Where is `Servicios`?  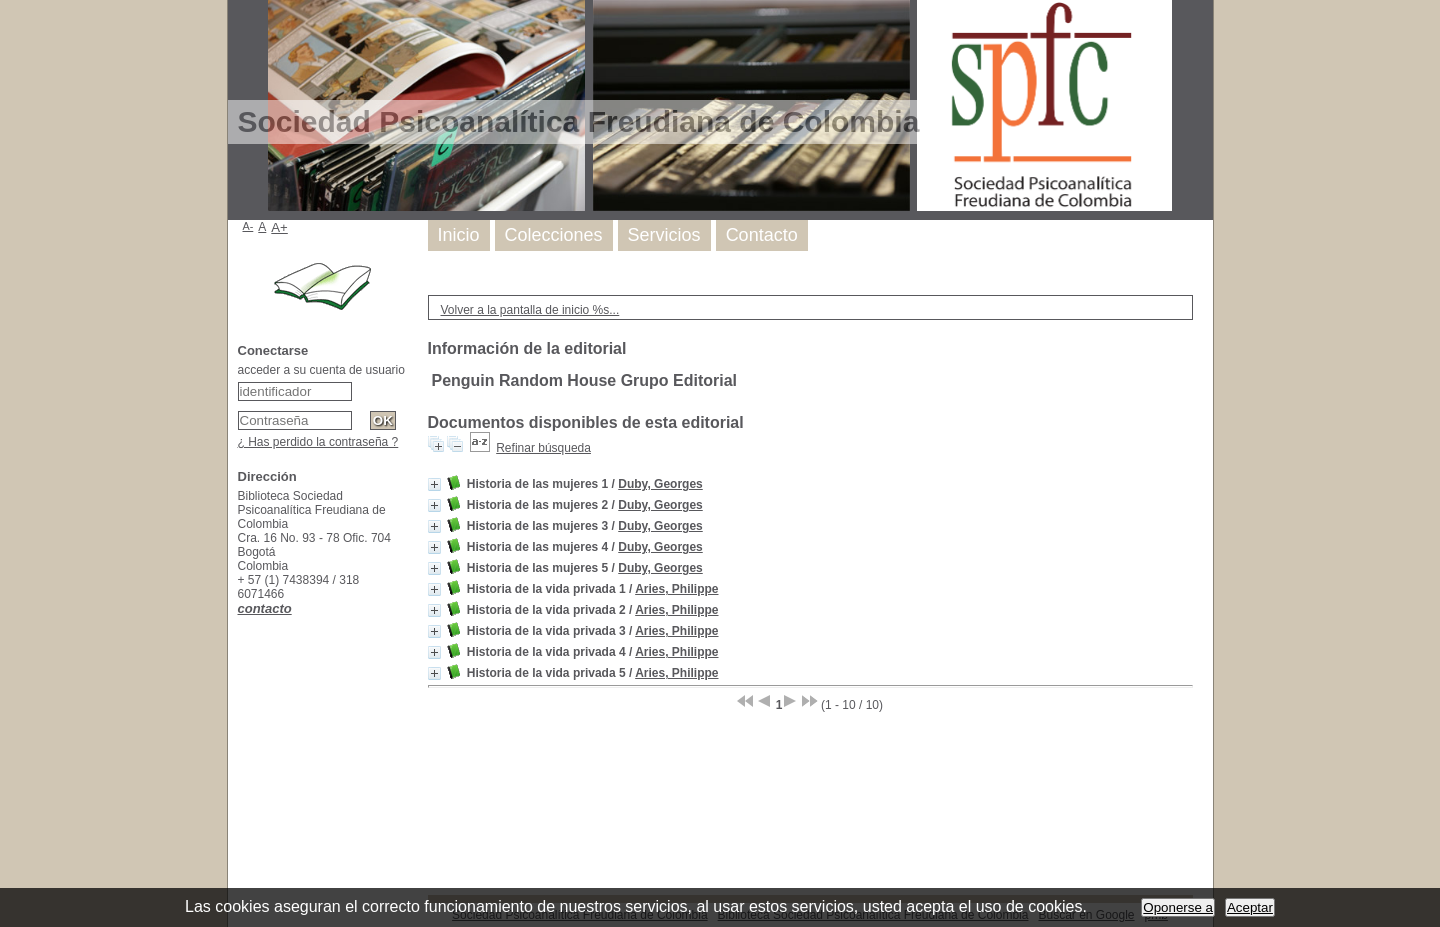
Servicios is located at coordinates (664, 235).